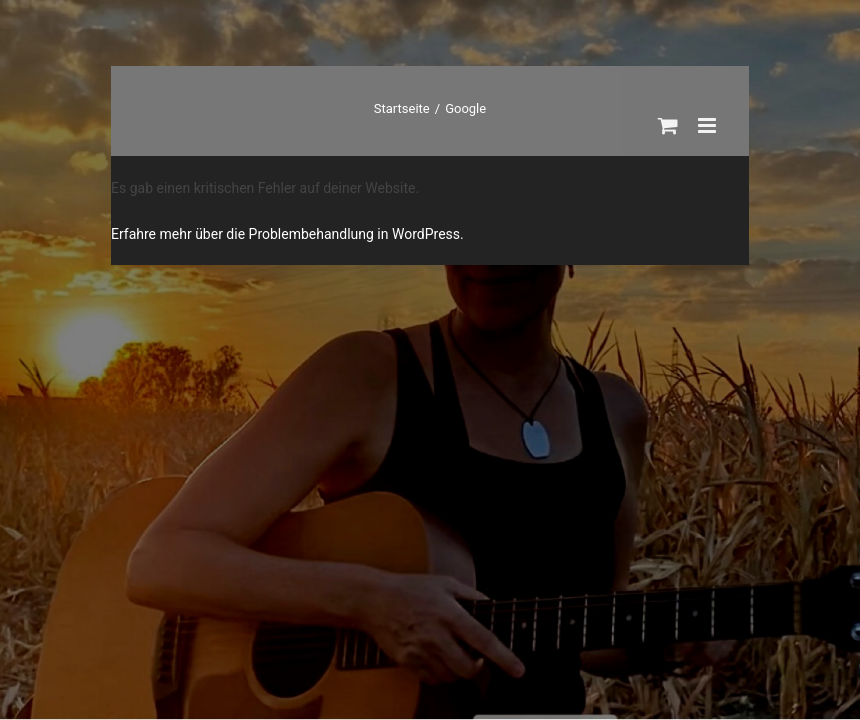 This screenshot has width=860, height=720. What do you see at coordinates (708, 125) in the screenshot?
I see `[Toggle mobile menu]` at bounding box center [708, 125].